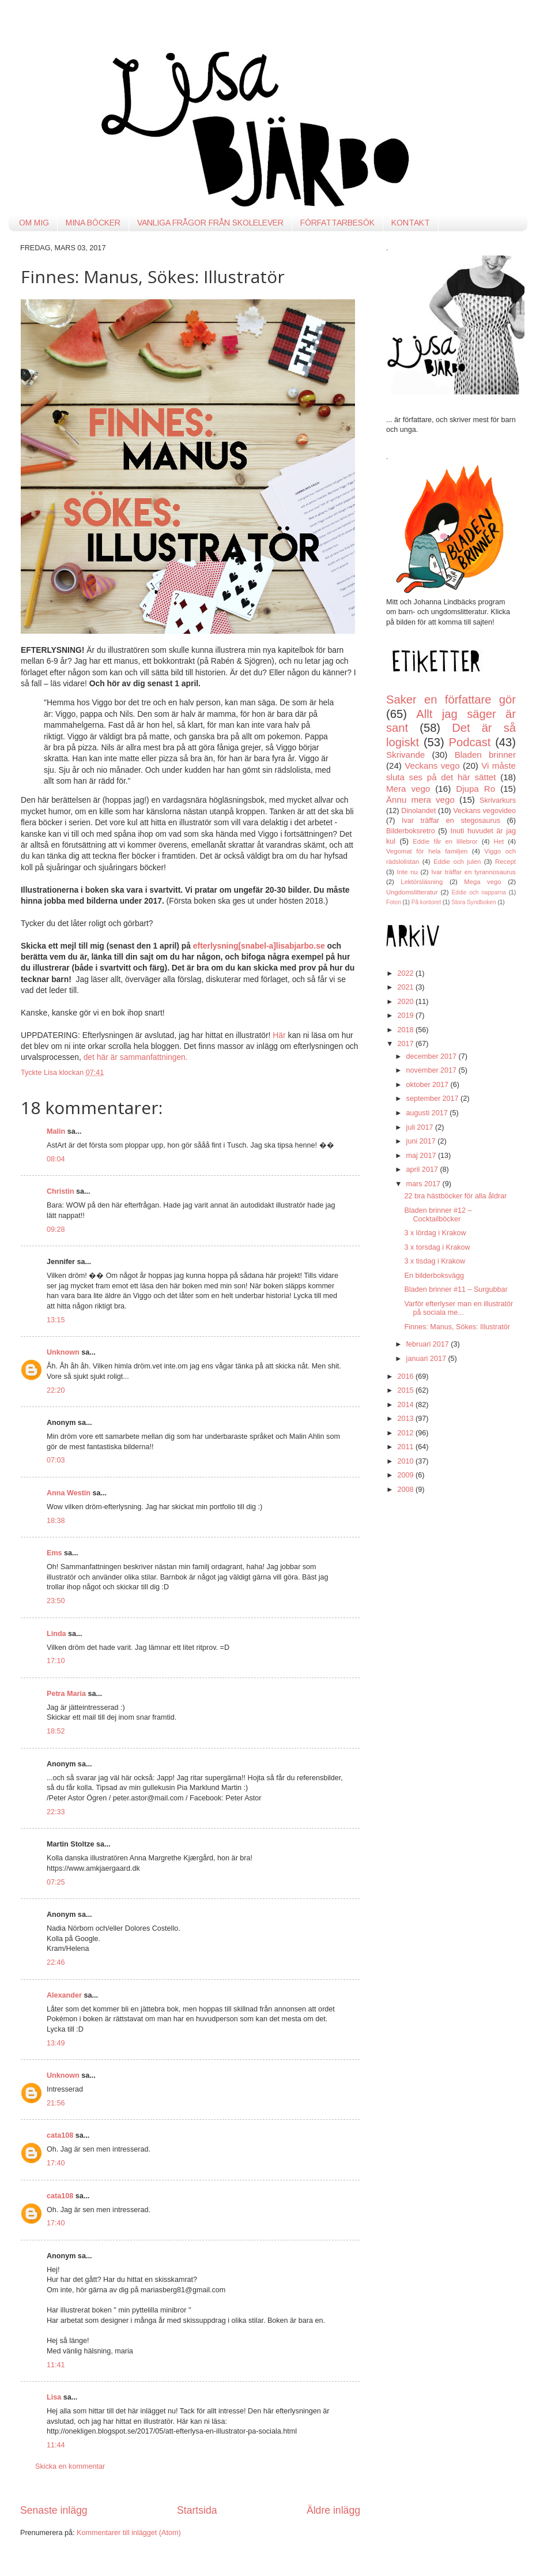 The width and height of the screenshot is (536, 2576). What do you see at coordinates (197, 2510) in the screenshot?
I see `Startsida` at bounding box center [197, 2510].